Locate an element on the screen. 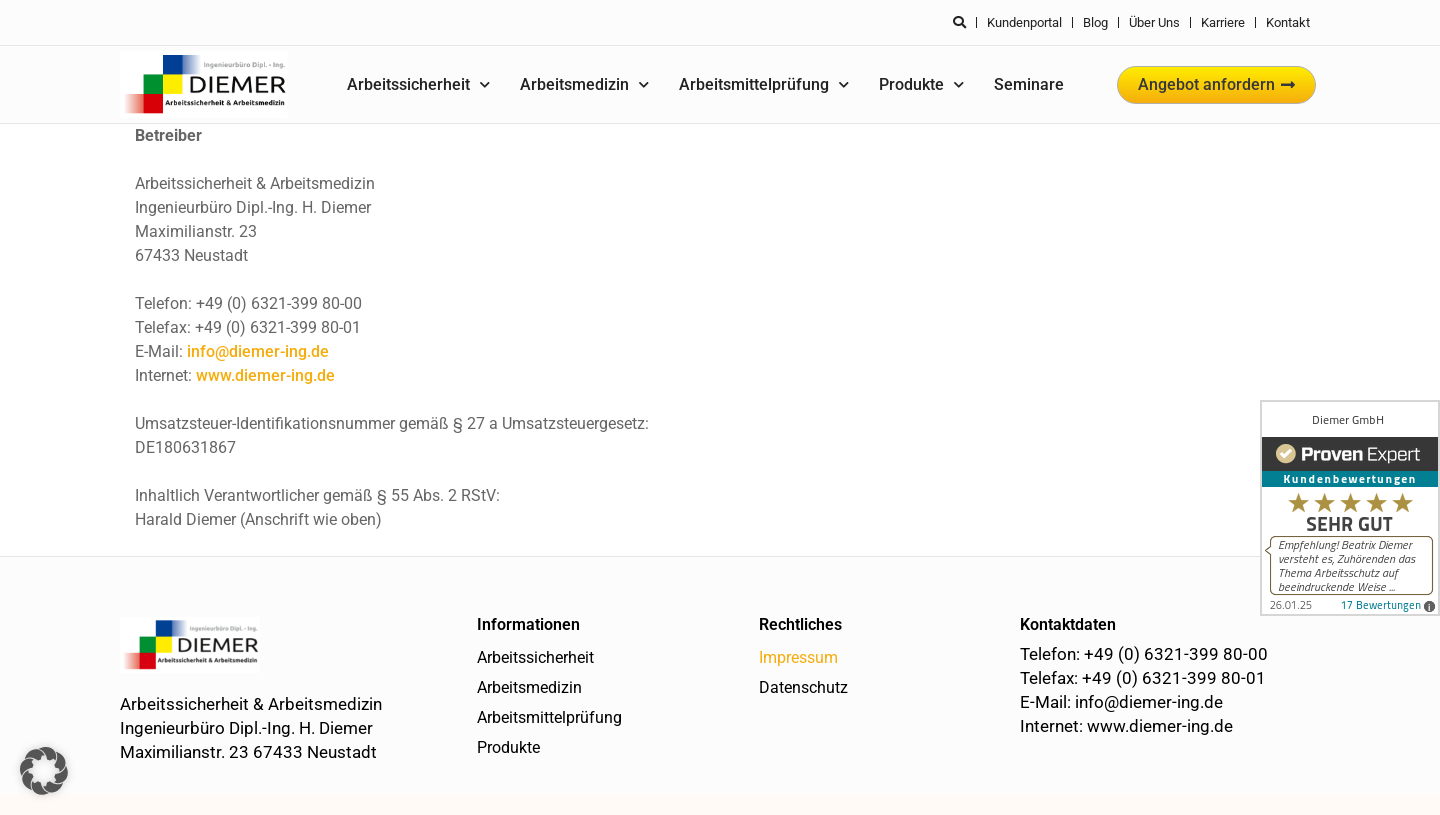 Image resolution: width=1440 pixels, height=815 pixels. Kundenportal is located at coordinates (1024, 22).